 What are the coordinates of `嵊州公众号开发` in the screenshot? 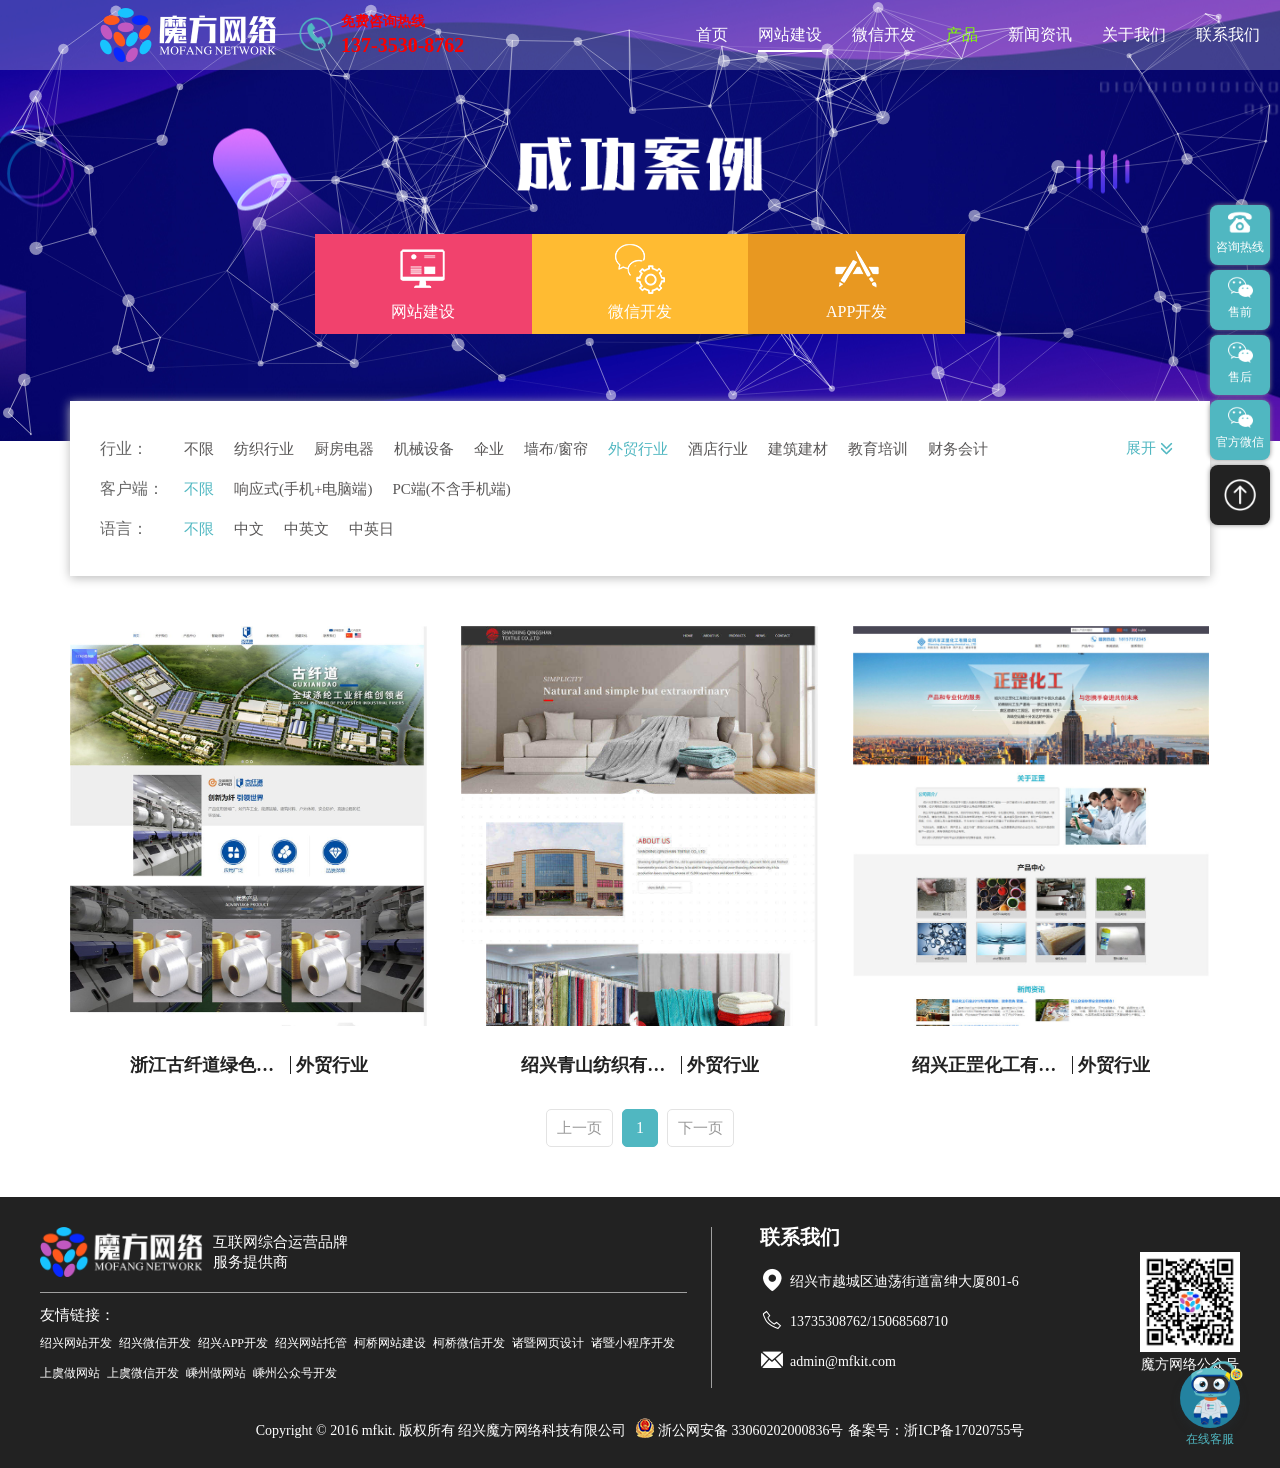 It's located at (295, 1373).